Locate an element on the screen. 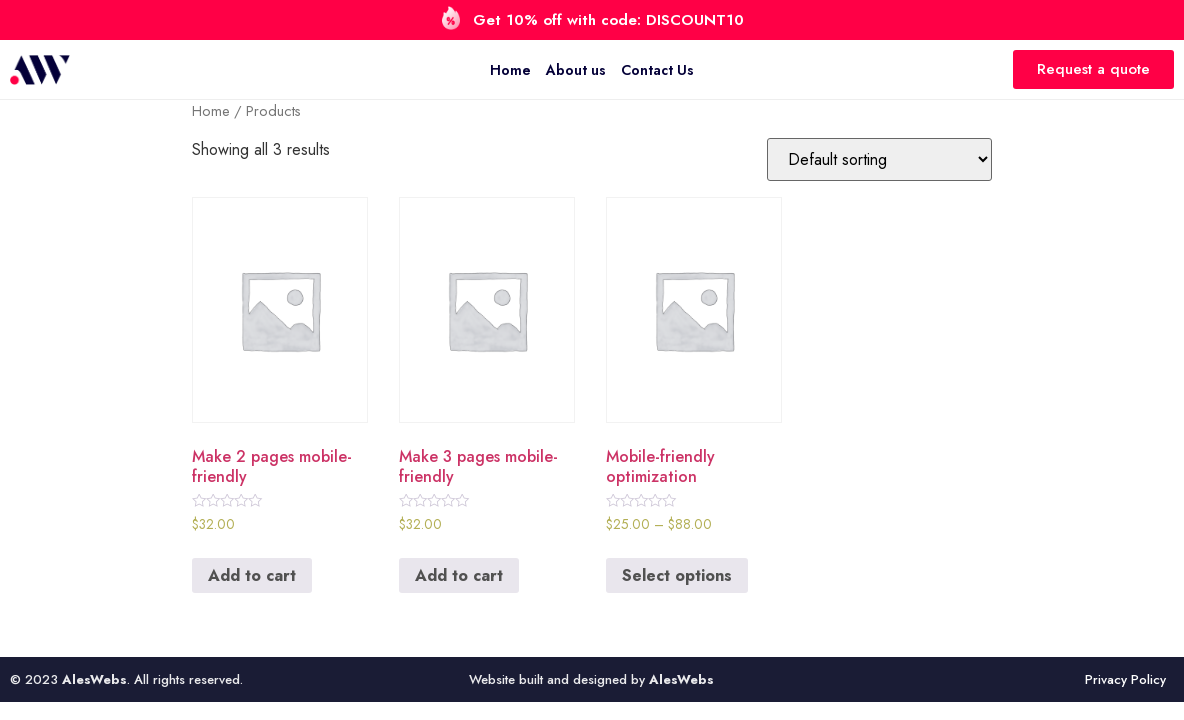  [Shop order] is located at coordinates (879, 159).